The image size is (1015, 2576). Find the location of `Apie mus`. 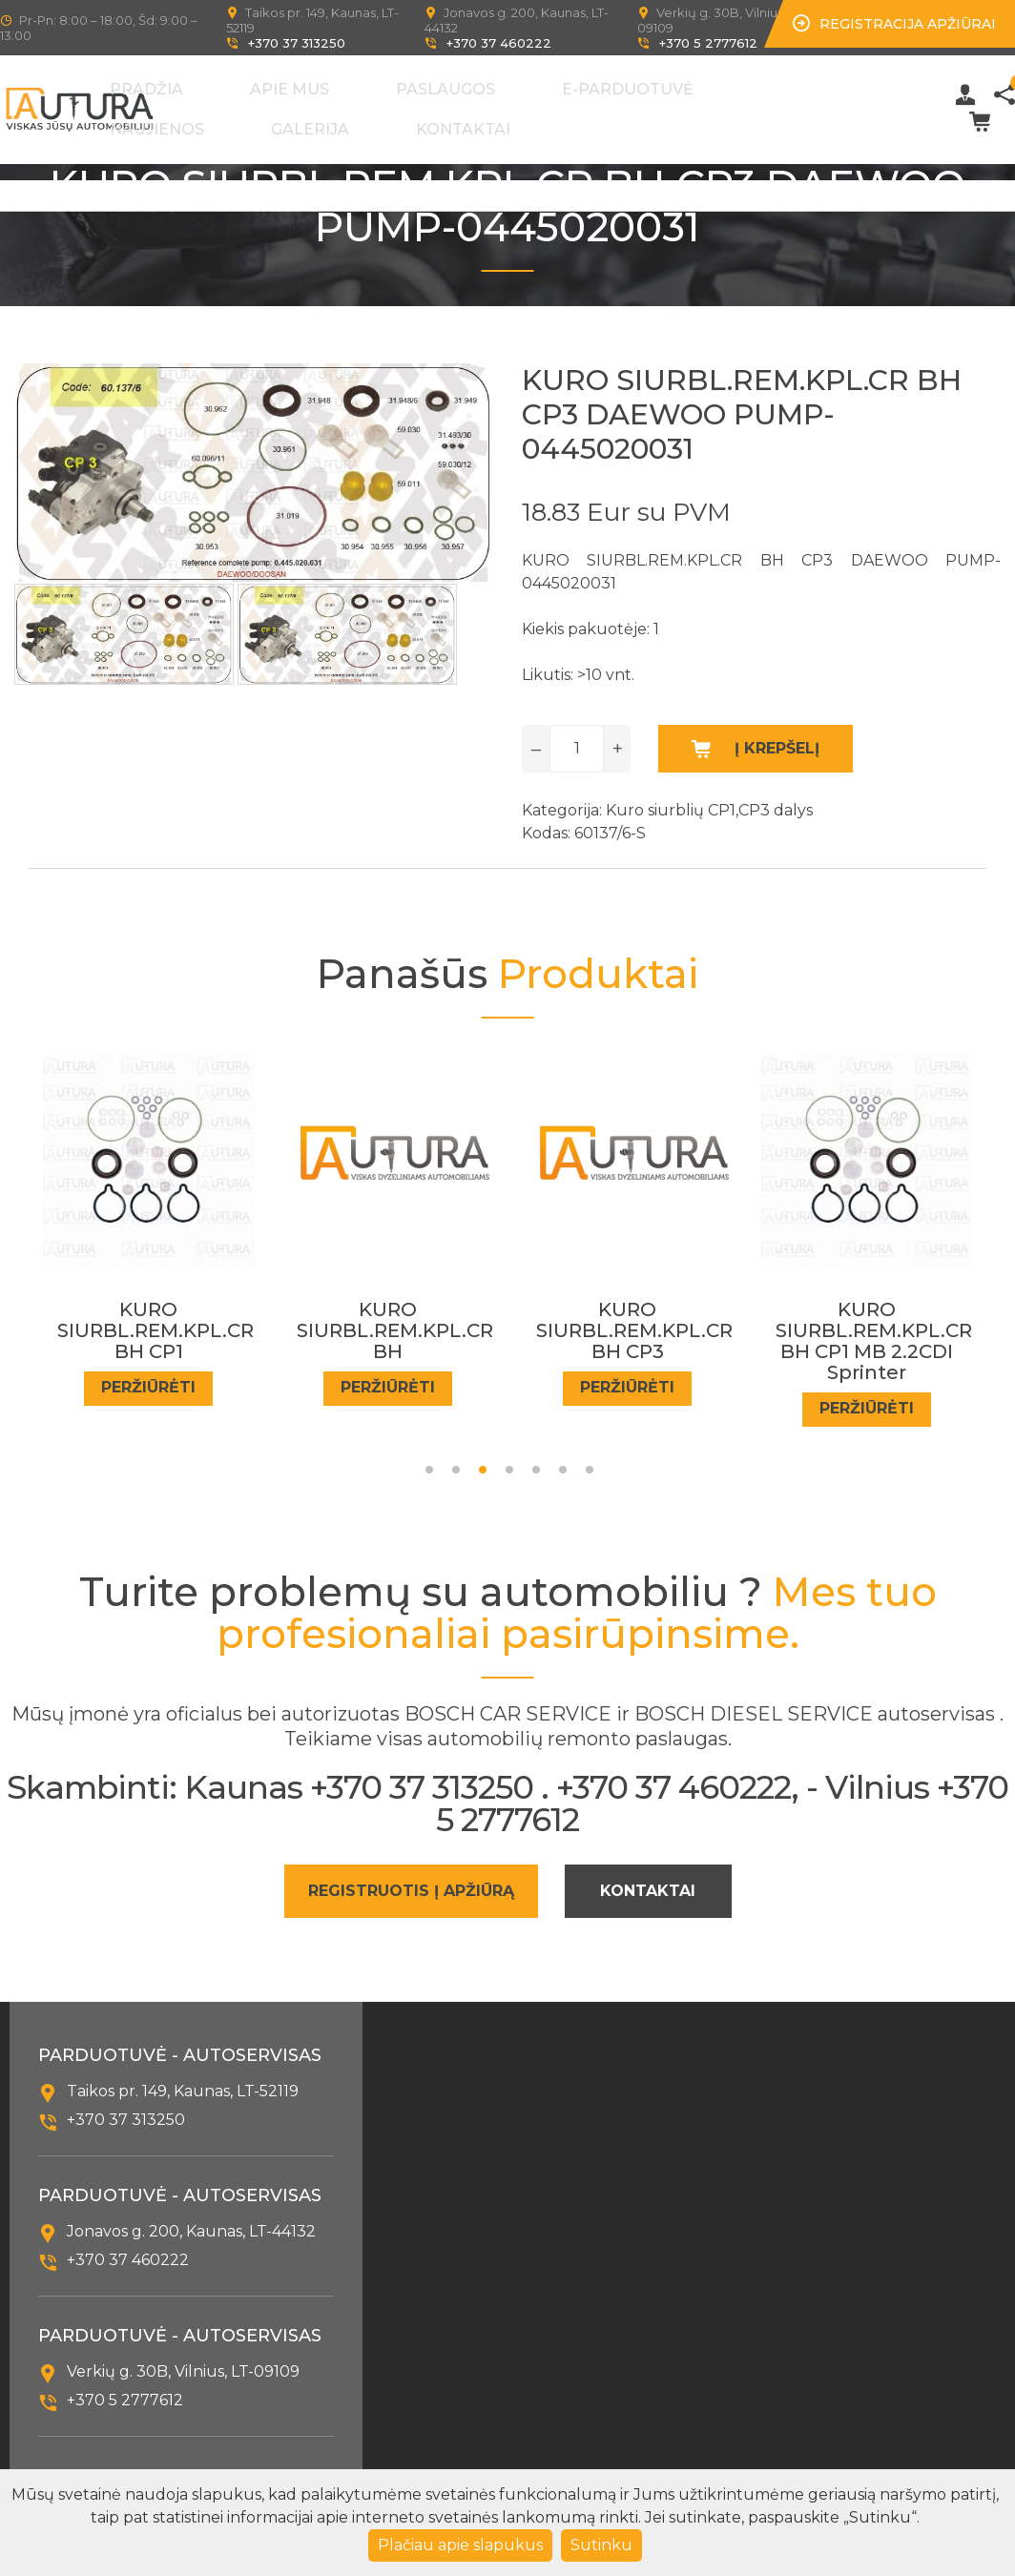

Apie mus is located at coordinates (370, 85).